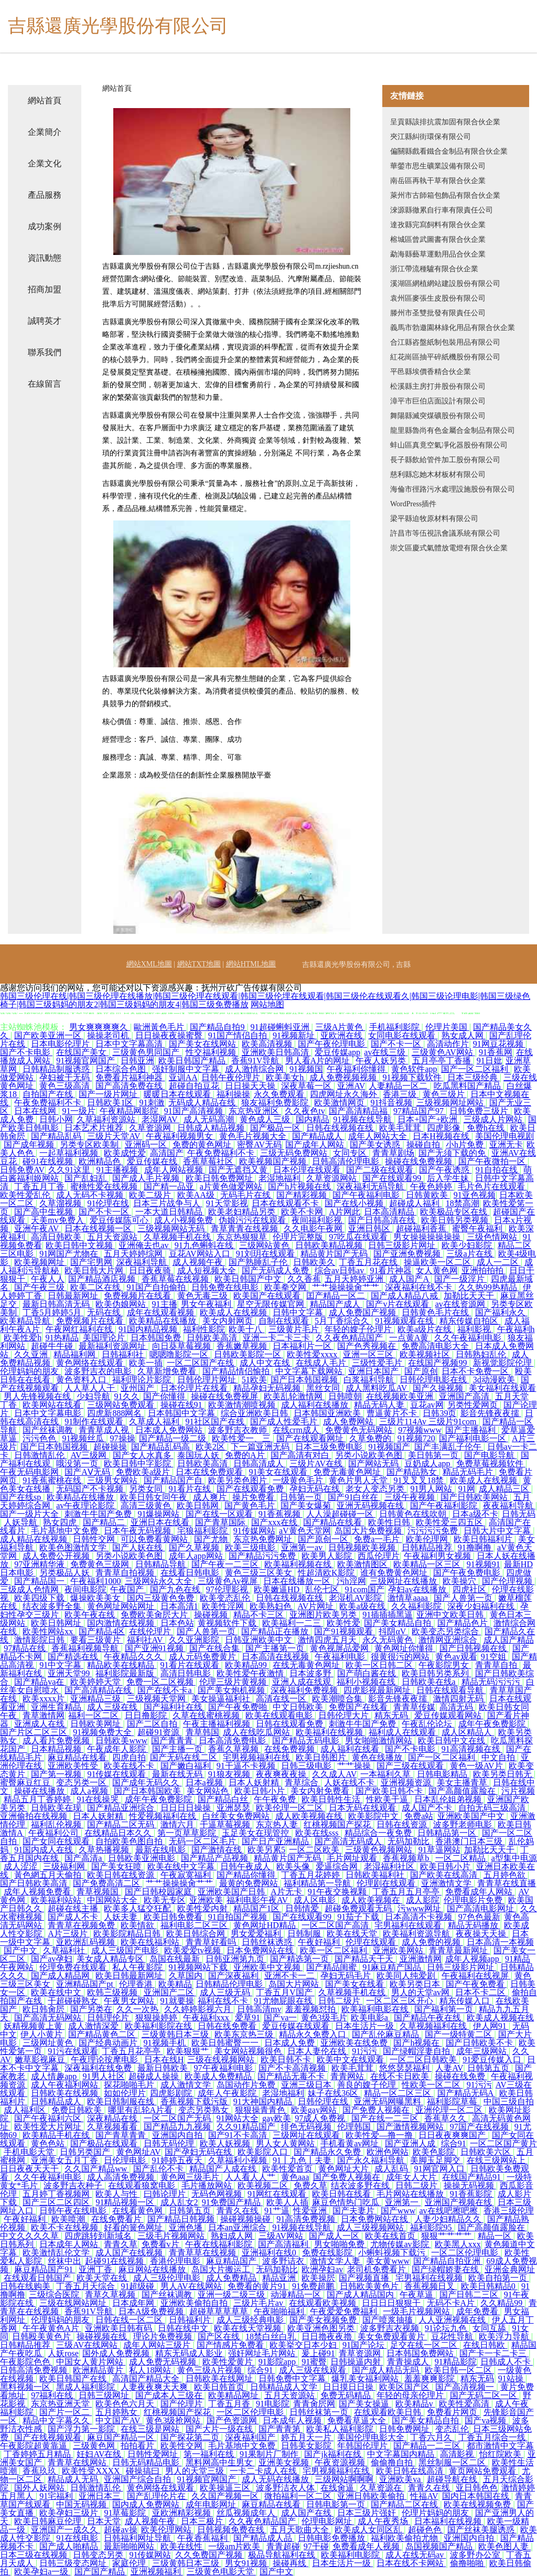 This screenshot has width=537, height=2576. Describe the element at coordinates (365, 2403) in the screenshot. I see `国产美女操逼` at that location.